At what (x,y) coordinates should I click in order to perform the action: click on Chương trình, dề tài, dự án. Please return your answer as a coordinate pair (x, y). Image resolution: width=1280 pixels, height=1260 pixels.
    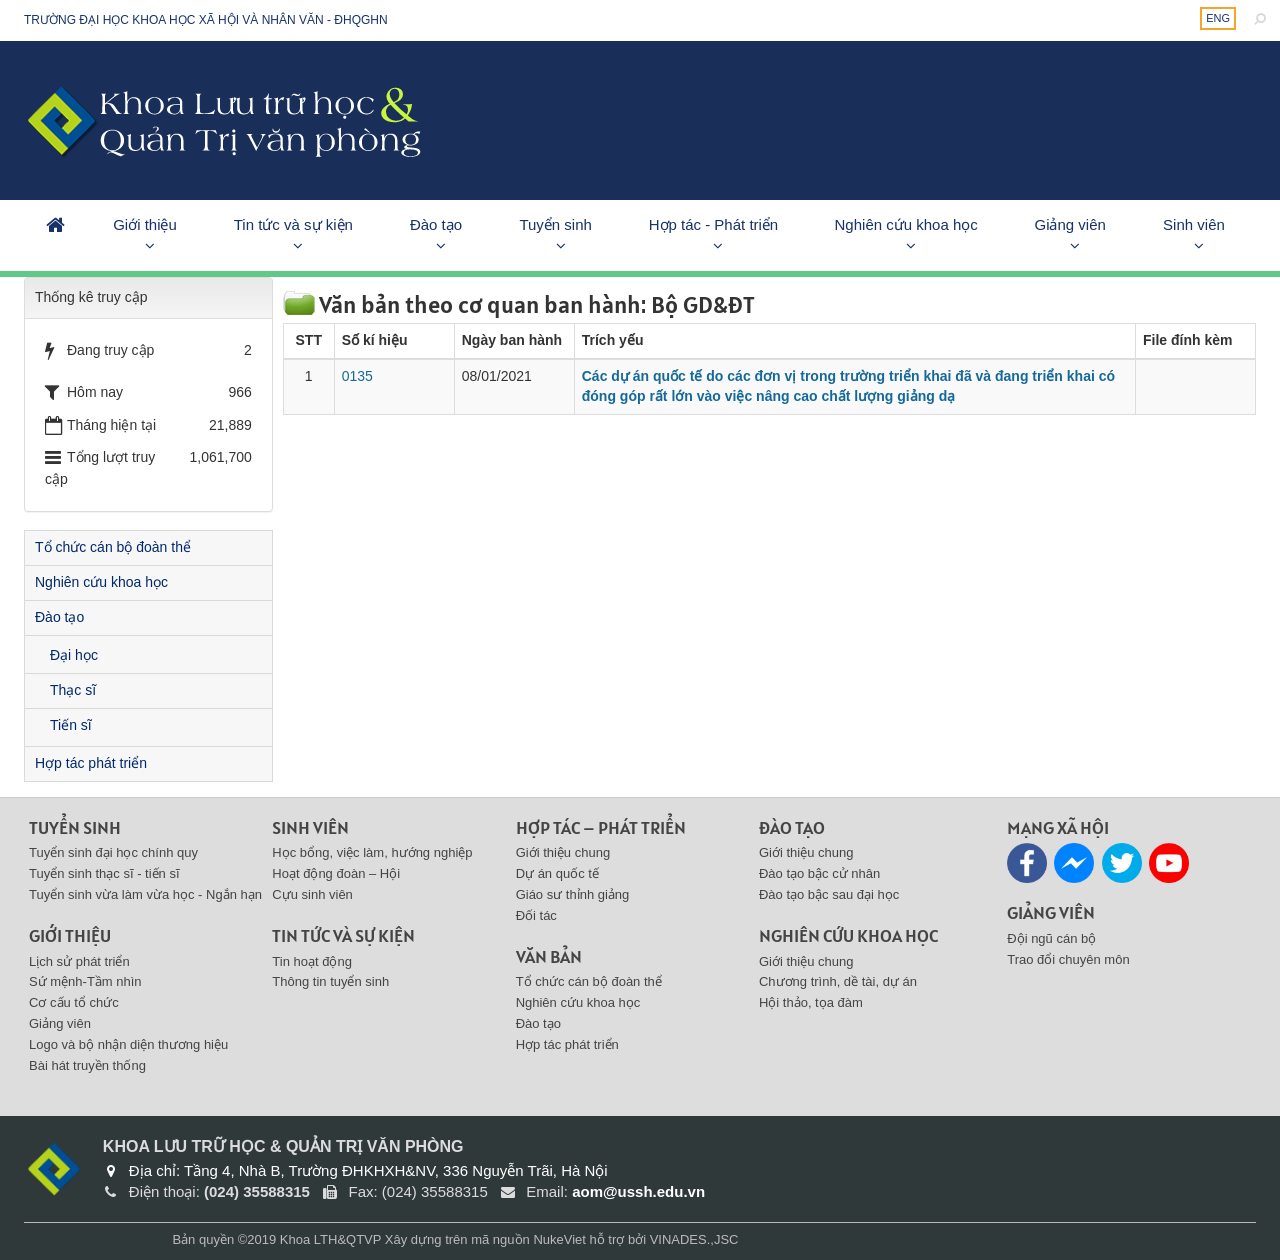
    Looking at the image, I should click on (838, 981).